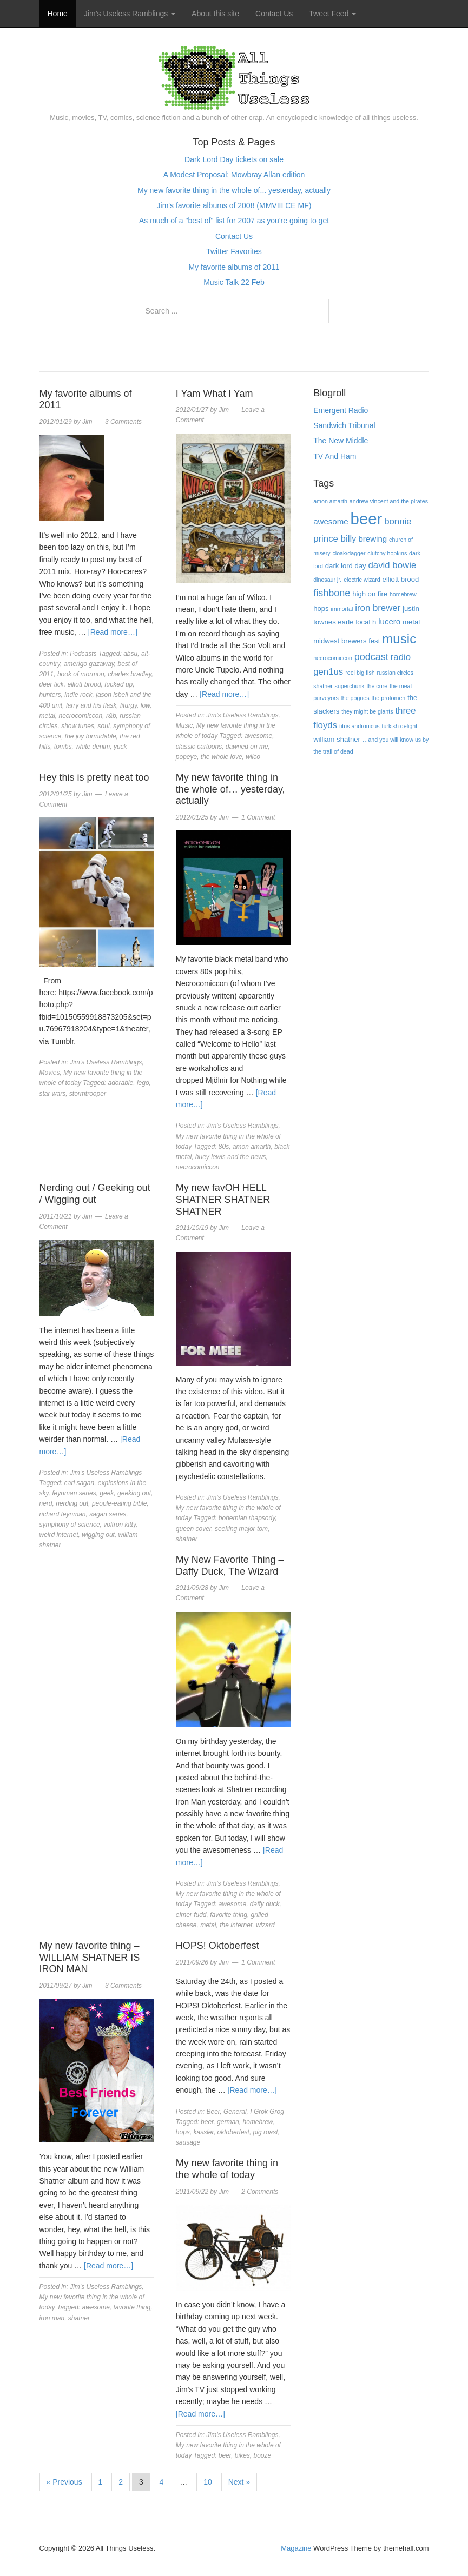  I want to click on hops, so click(183, 2132).